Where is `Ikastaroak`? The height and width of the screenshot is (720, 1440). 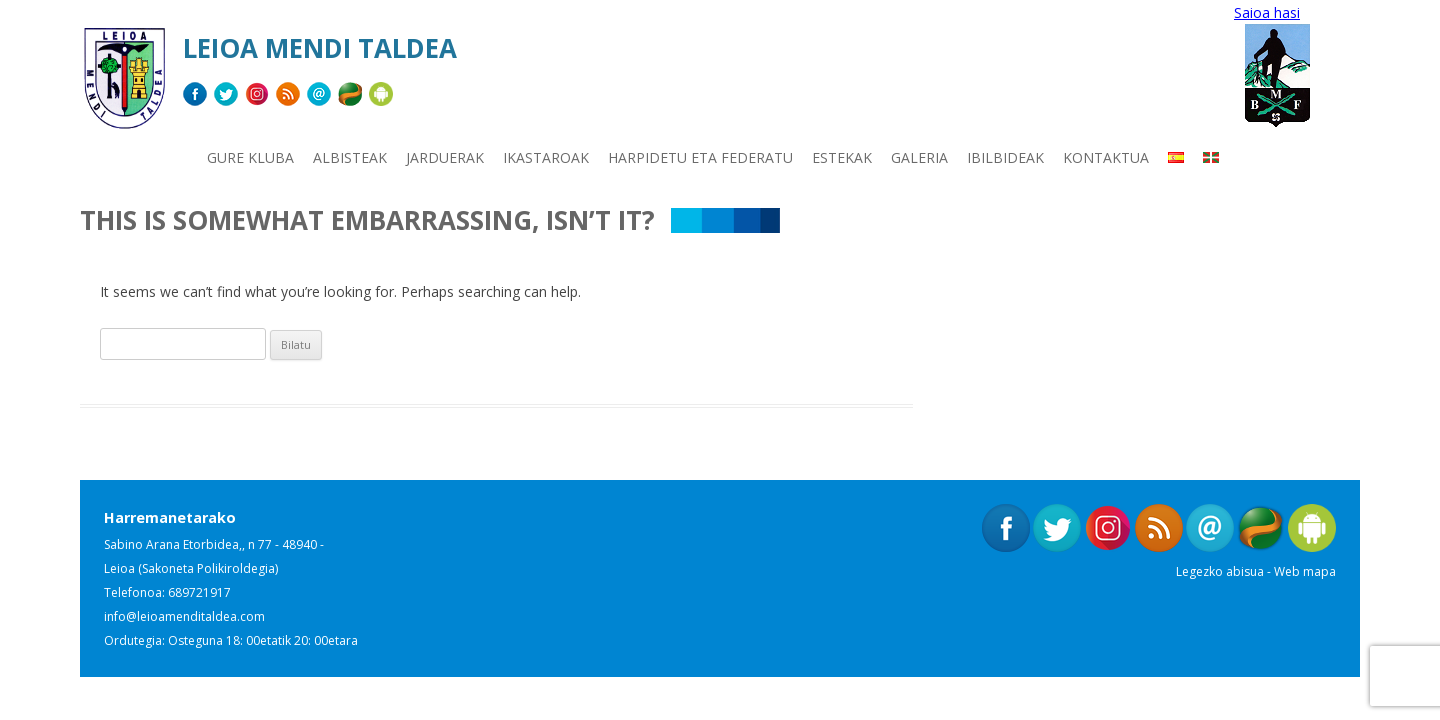
Ikastaroak is located at coordinates (546, 157).